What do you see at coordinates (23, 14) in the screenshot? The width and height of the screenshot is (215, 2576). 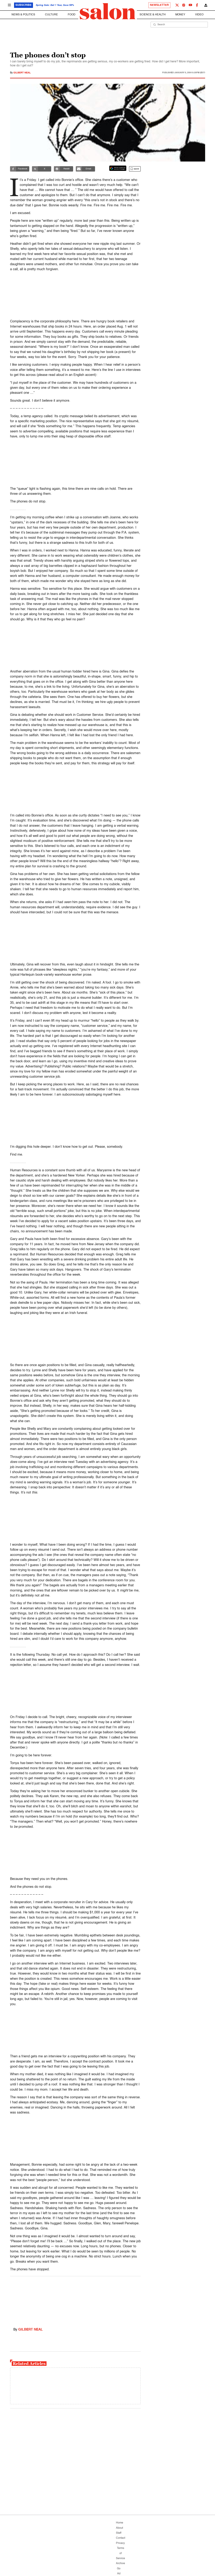 I see `News & Politics` at bounding box center [23, 14].